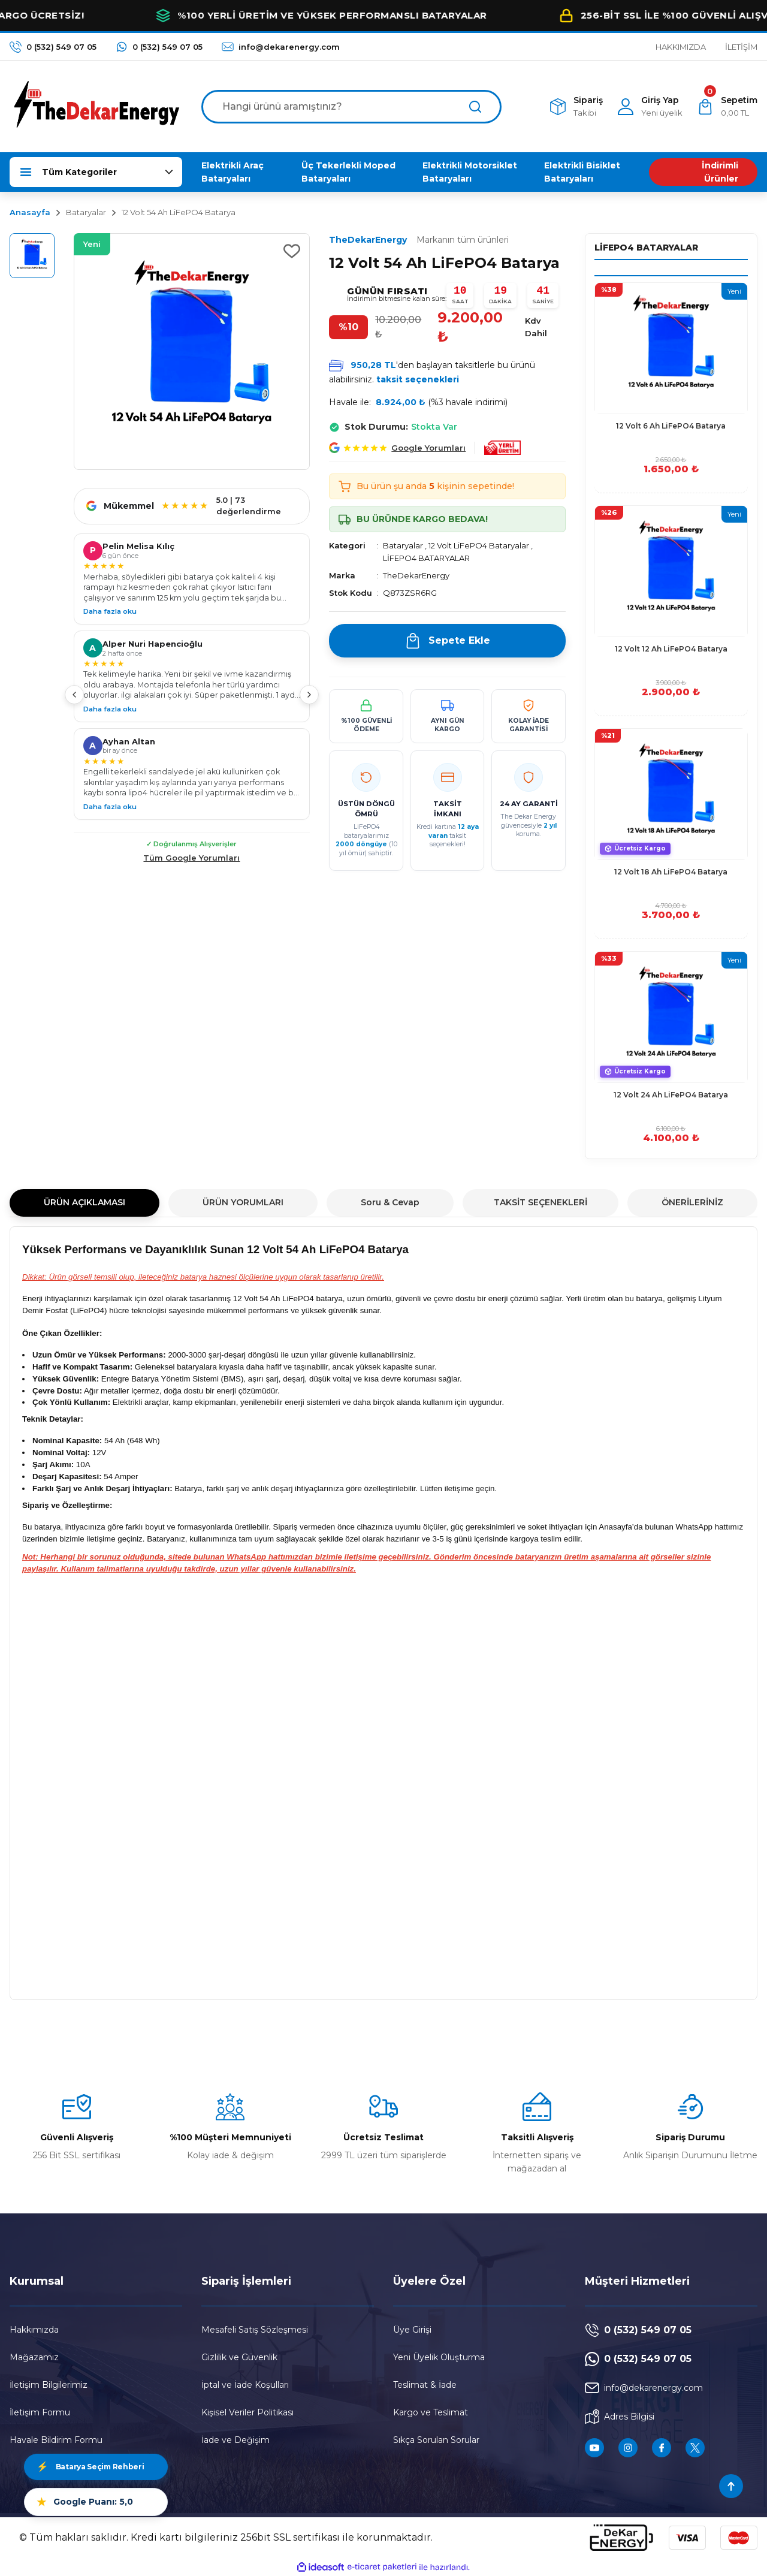  What do you see at coordinates (727, 106) in the screenshot?
I see `[Cart]` at bounding box center [727, 106].